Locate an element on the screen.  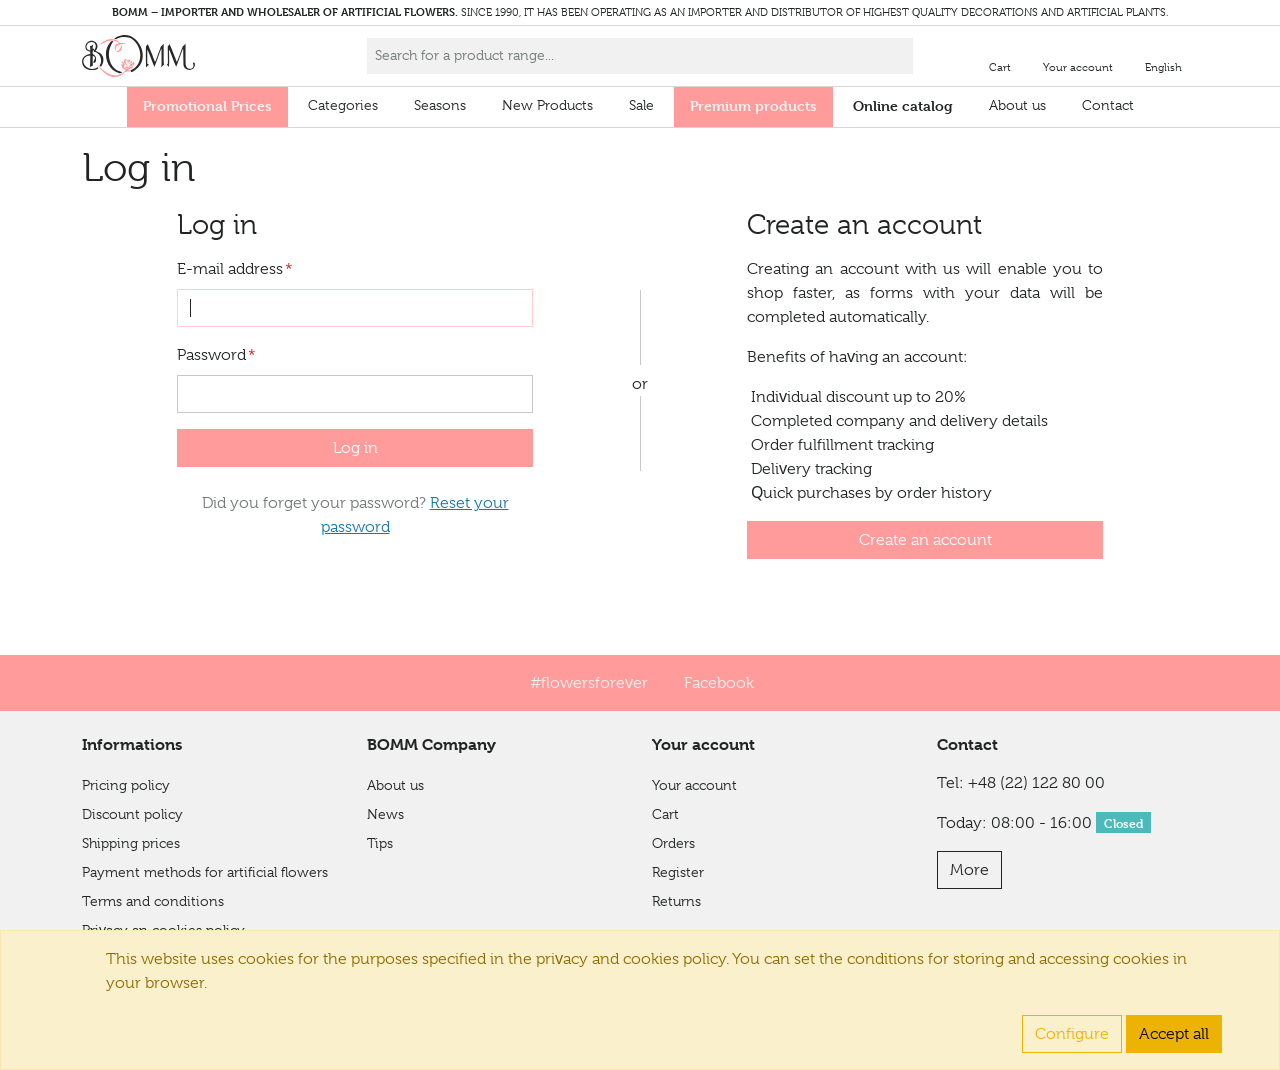
Premium products is located at coordinates (753, 105).